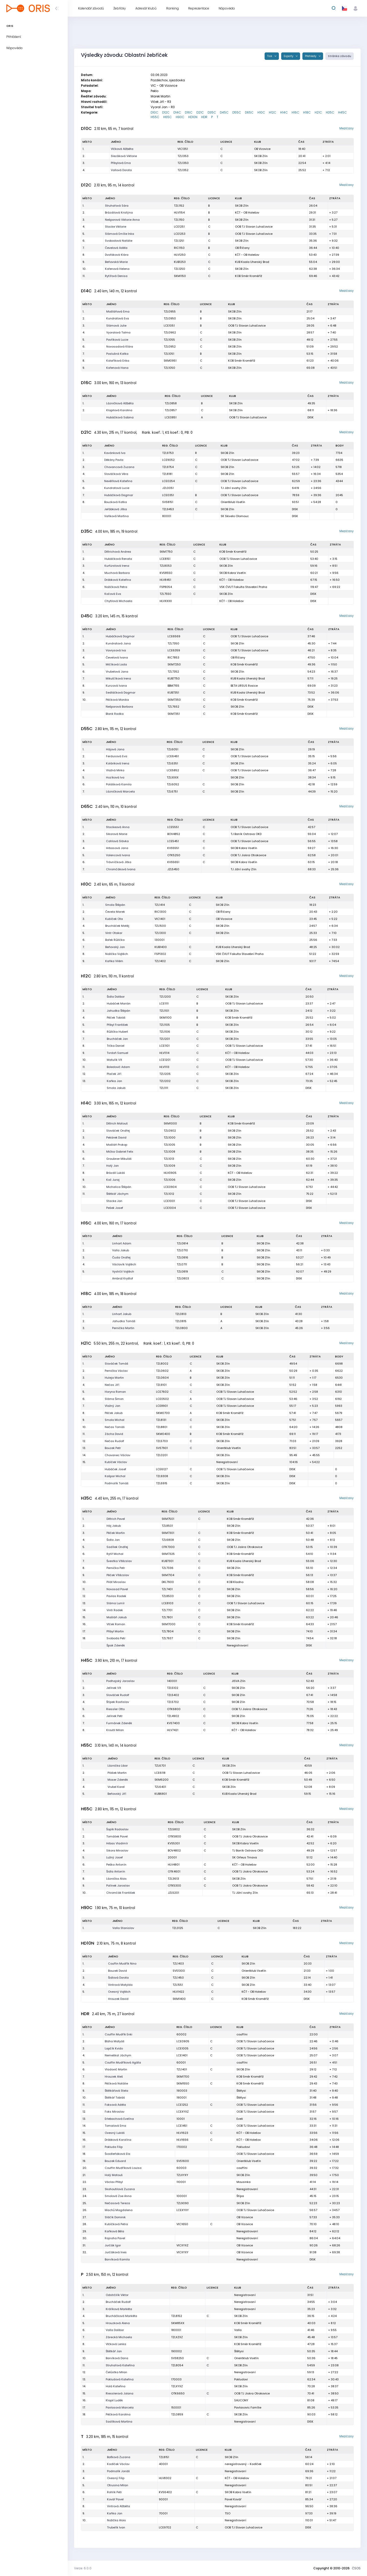  I want to click on Bořek Růžička, so click(115, 940).